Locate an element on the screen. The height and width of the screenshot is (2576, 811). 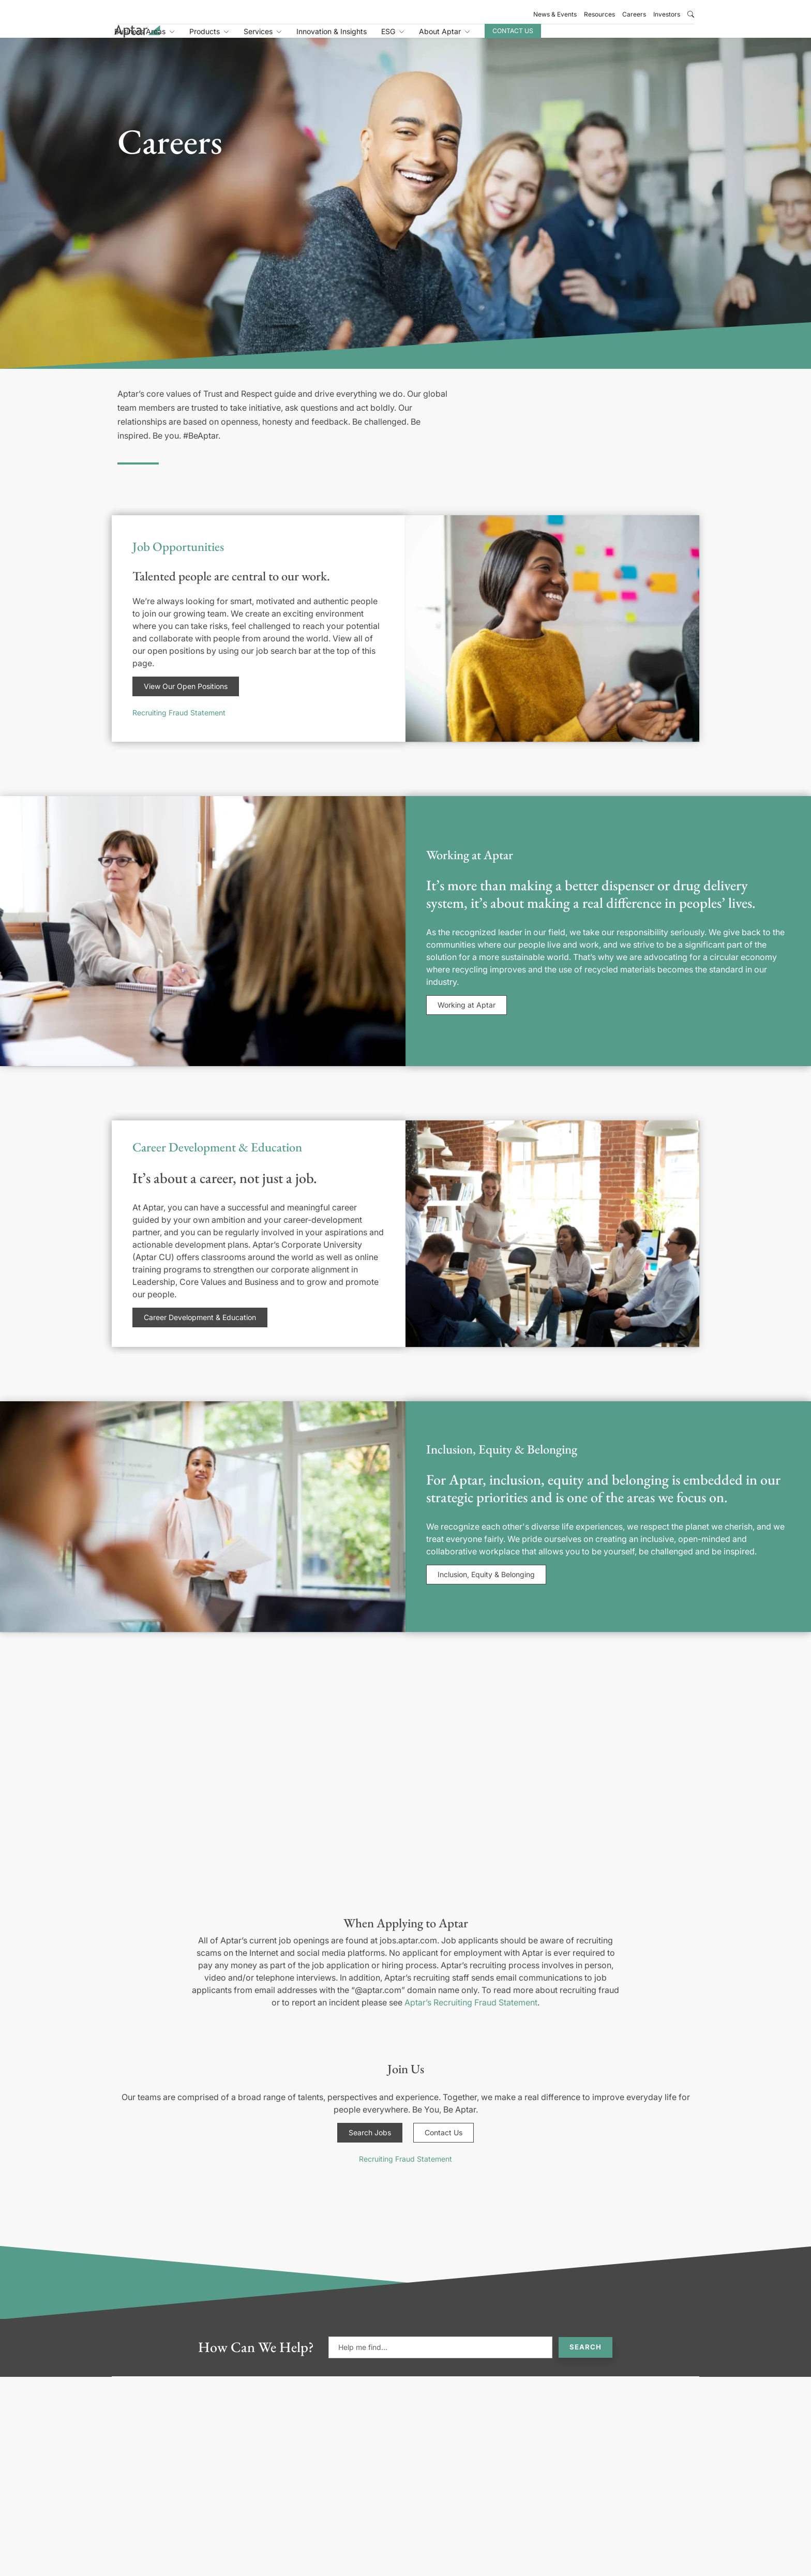
Aptar’s Recruiting Fraud Statement [Link Aptar's Recruiting Fraud Statement] is located at coordinates (470, 2014).